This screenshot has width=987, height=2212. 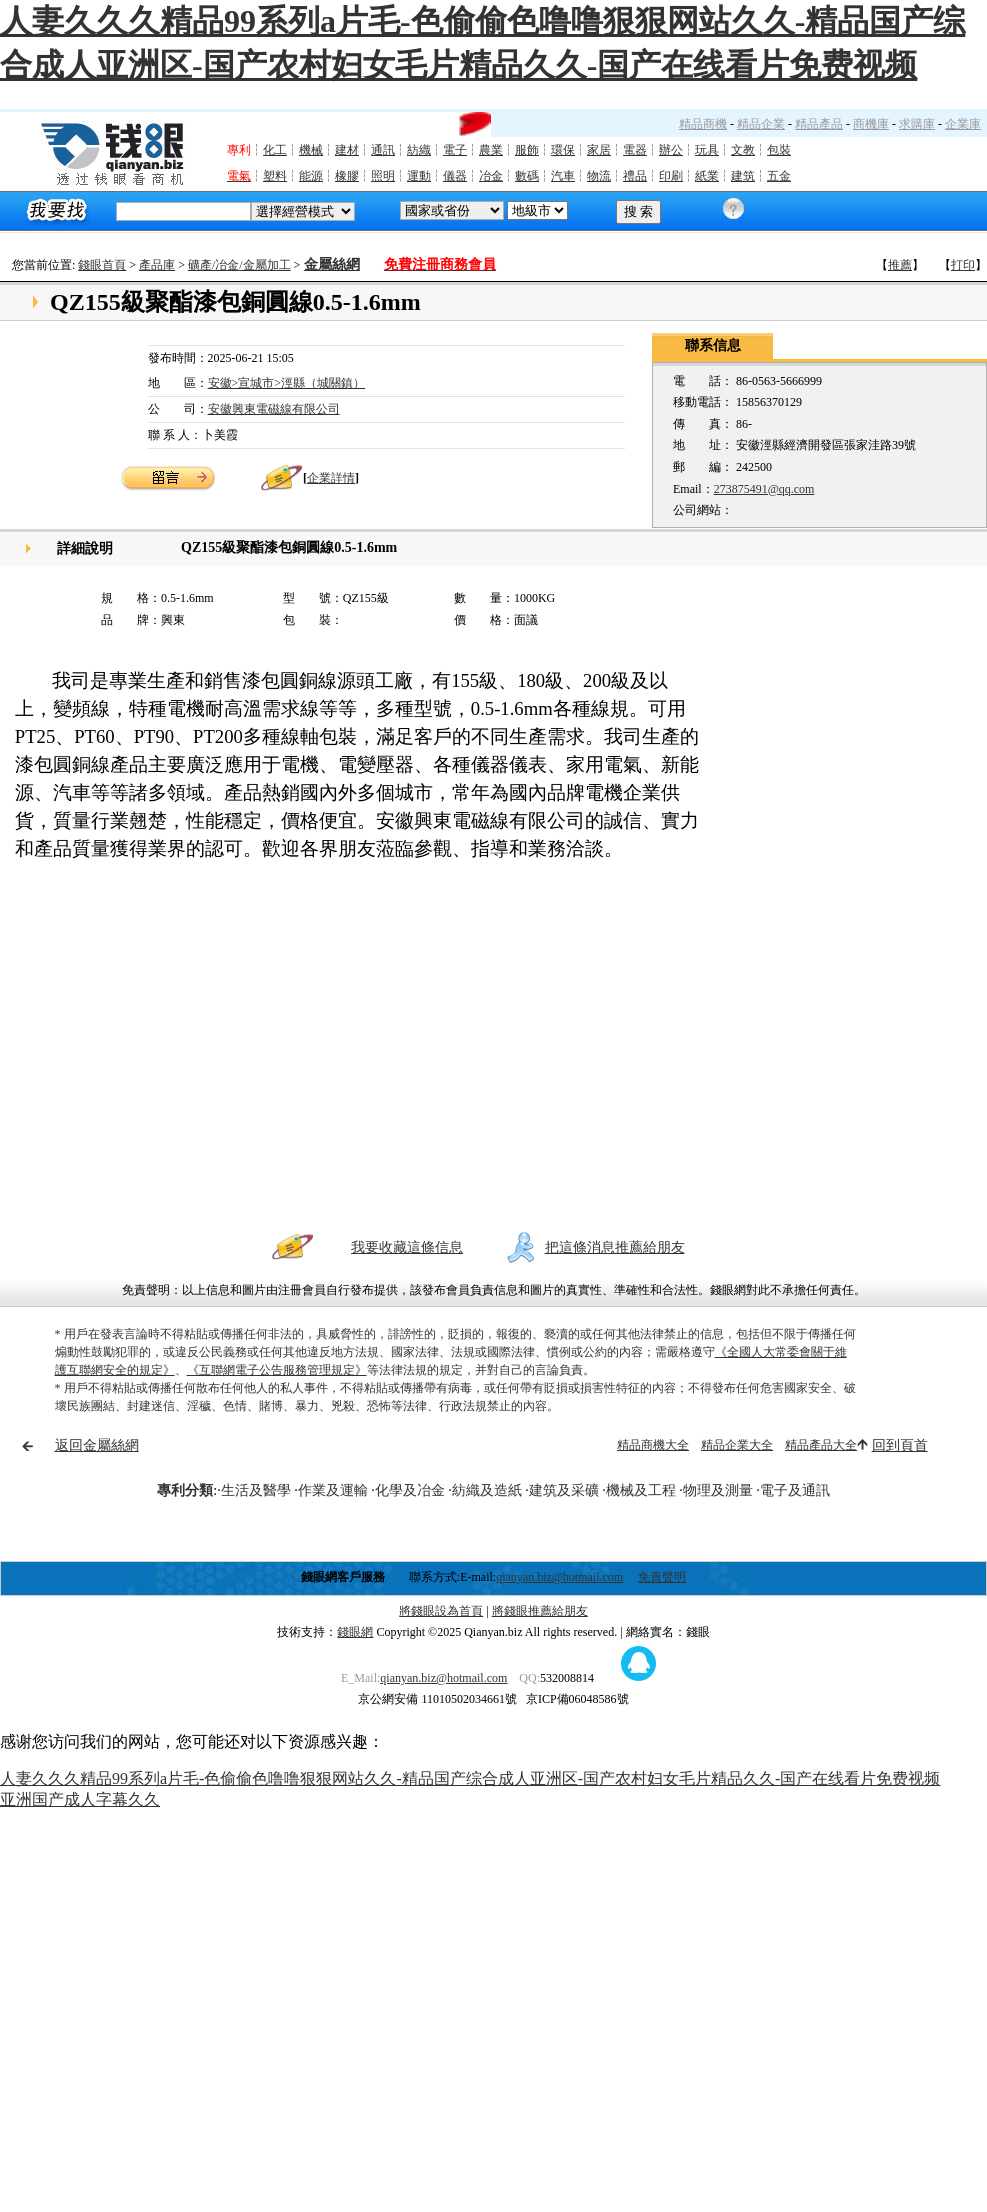 What do you see at coordinates (332, 264) in the screenshot?
I see `金屬絲網` at bounding box center [332, 264].